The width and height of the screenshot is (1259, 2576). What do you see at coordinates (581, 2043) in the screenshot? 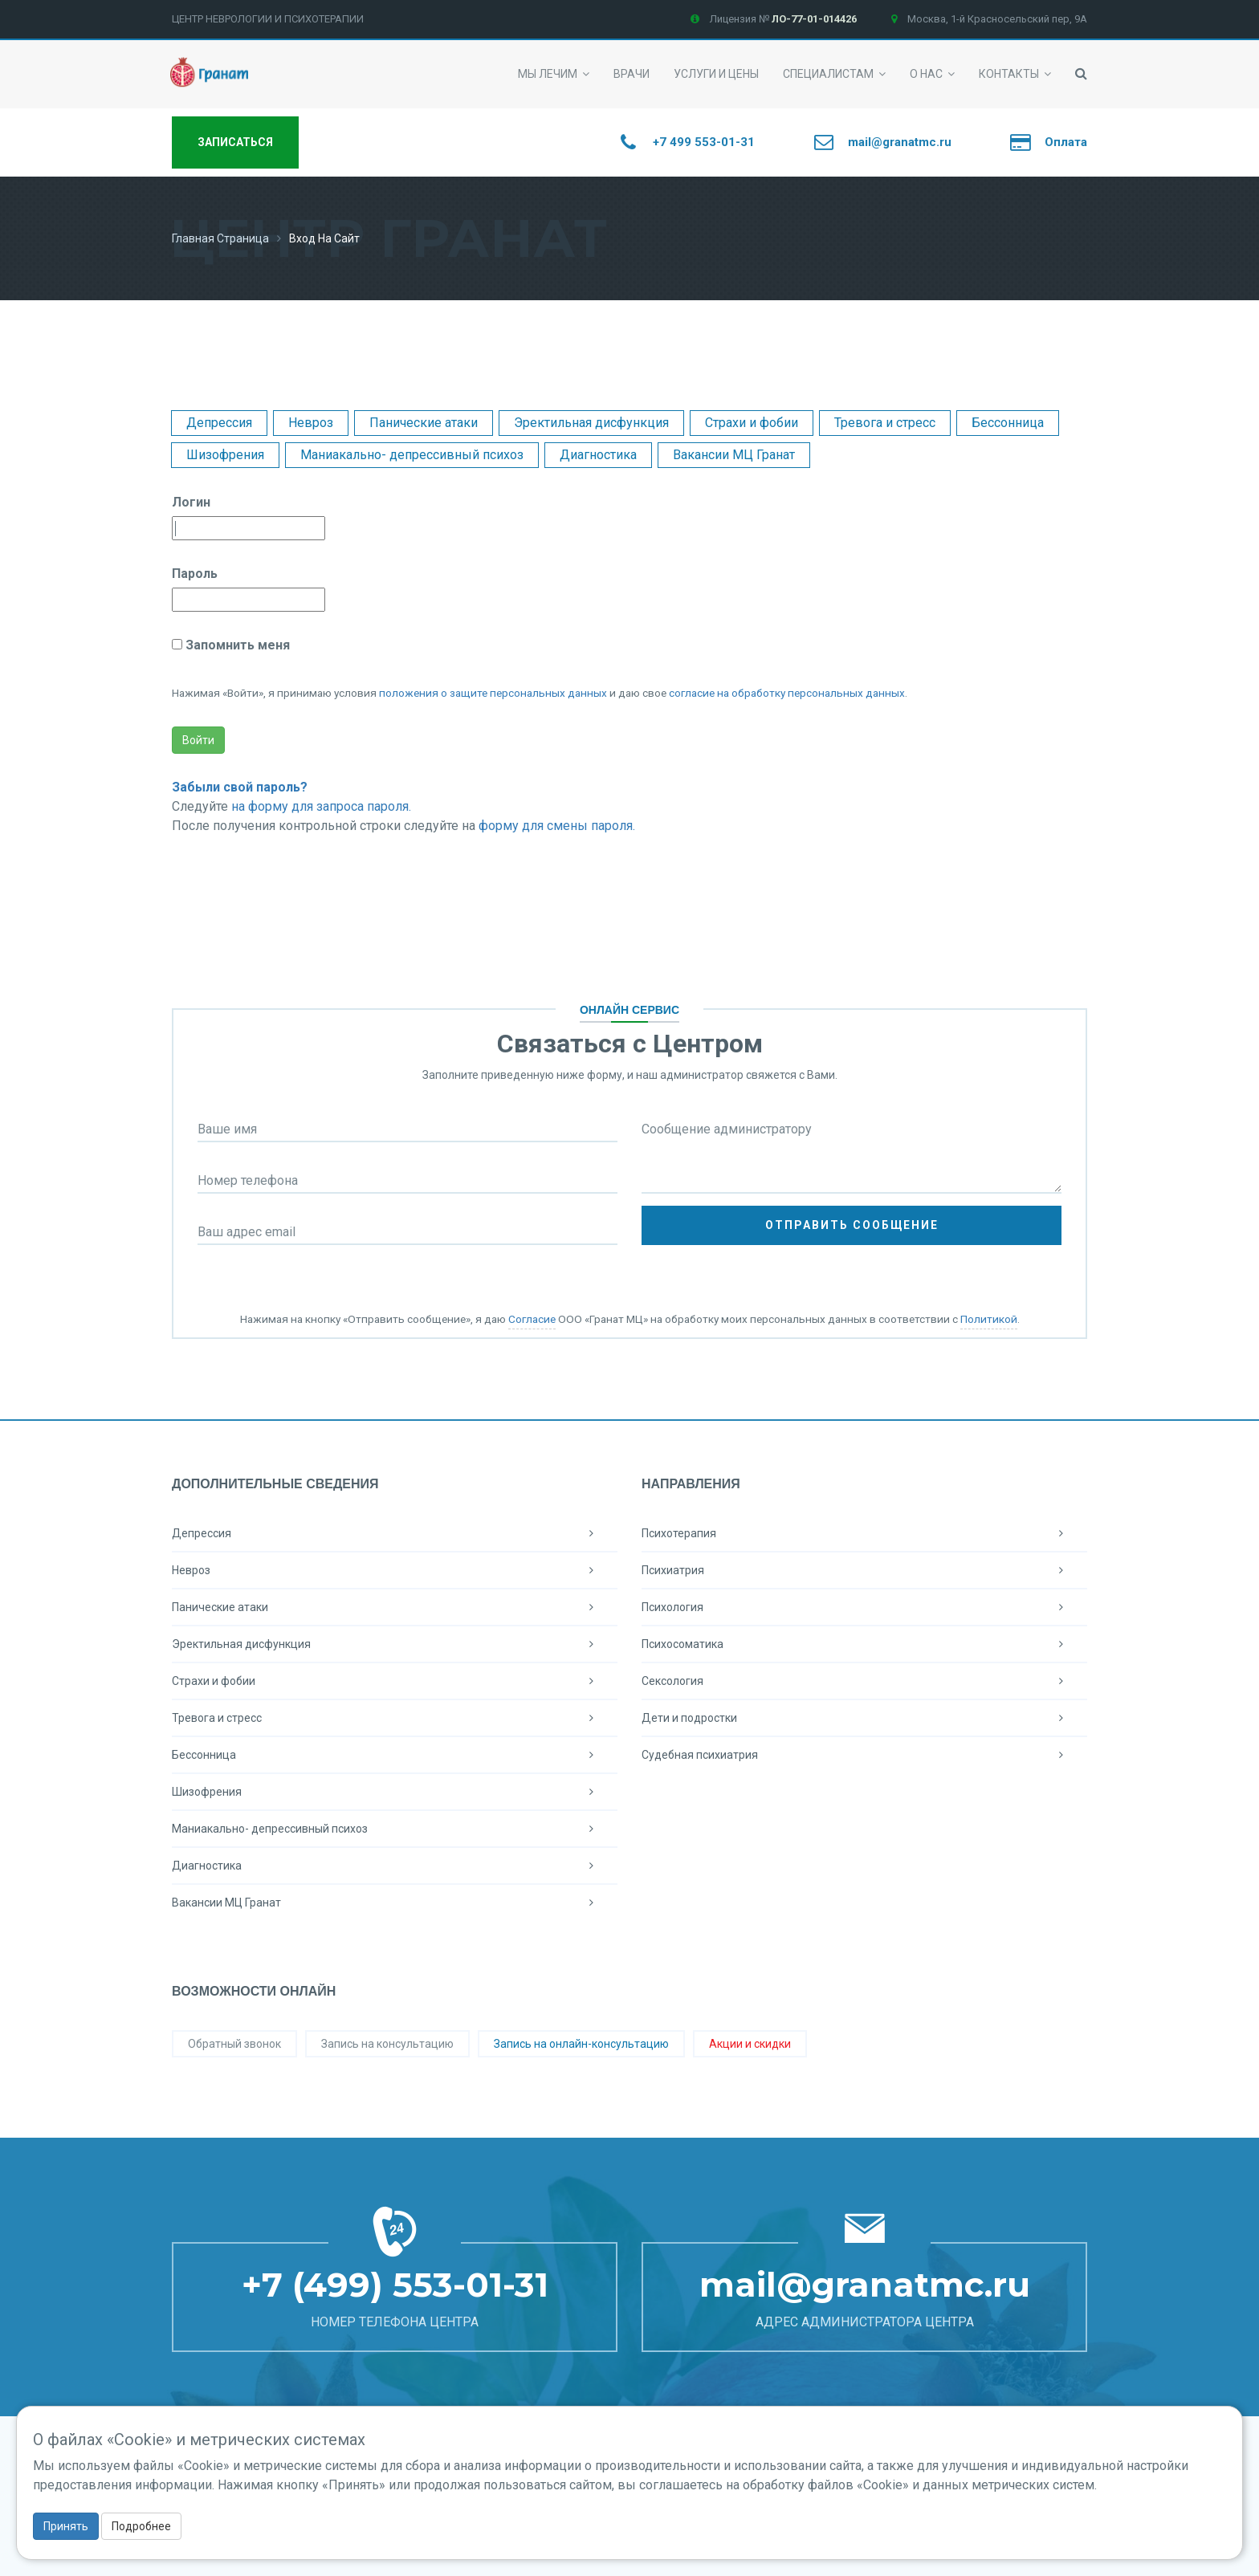
I see `Запись на онлайн-консультацию` at bounding box center [581, 2043].